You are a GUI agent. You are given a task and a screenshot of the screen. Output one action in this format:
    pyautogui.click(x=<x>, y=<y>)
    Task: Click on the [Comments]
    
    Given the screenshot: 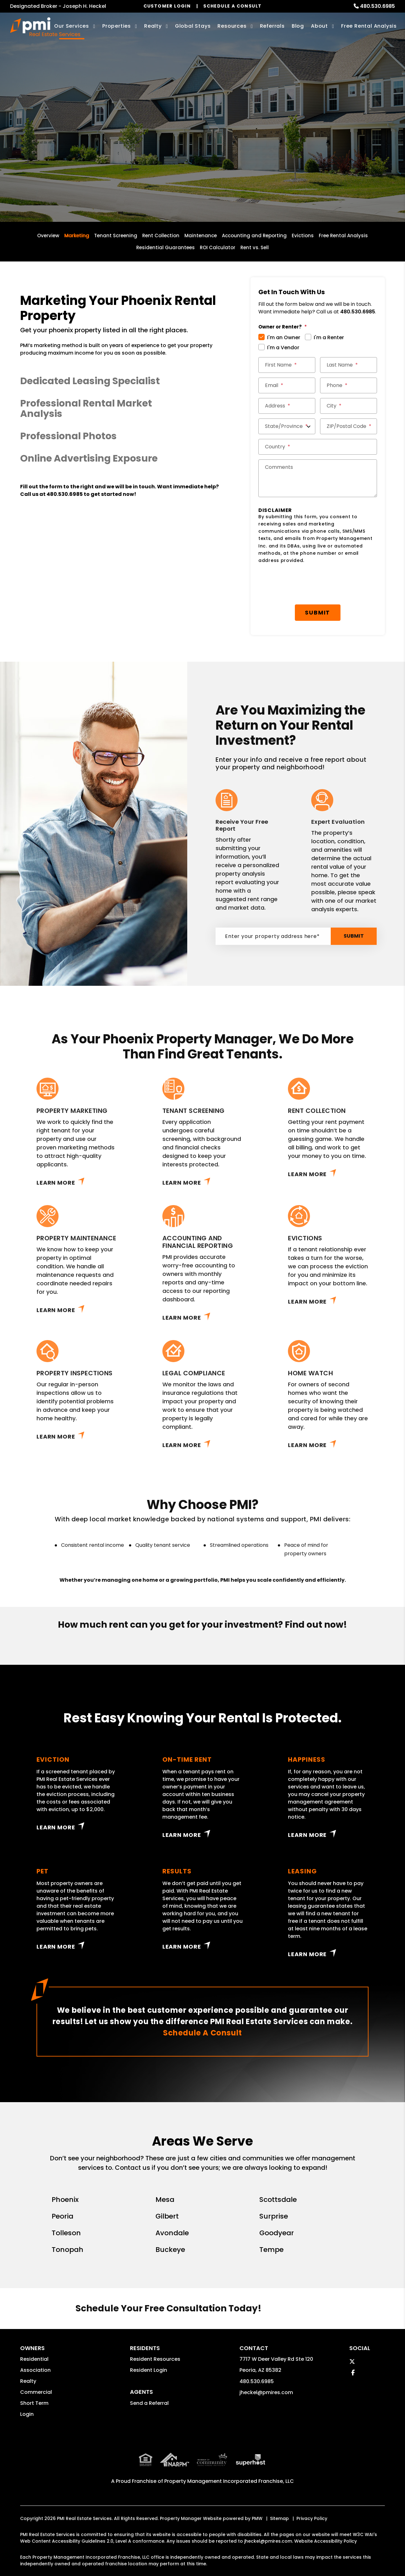 What is the action you would take?
    pyautogui.click(x=317, y=478)
    